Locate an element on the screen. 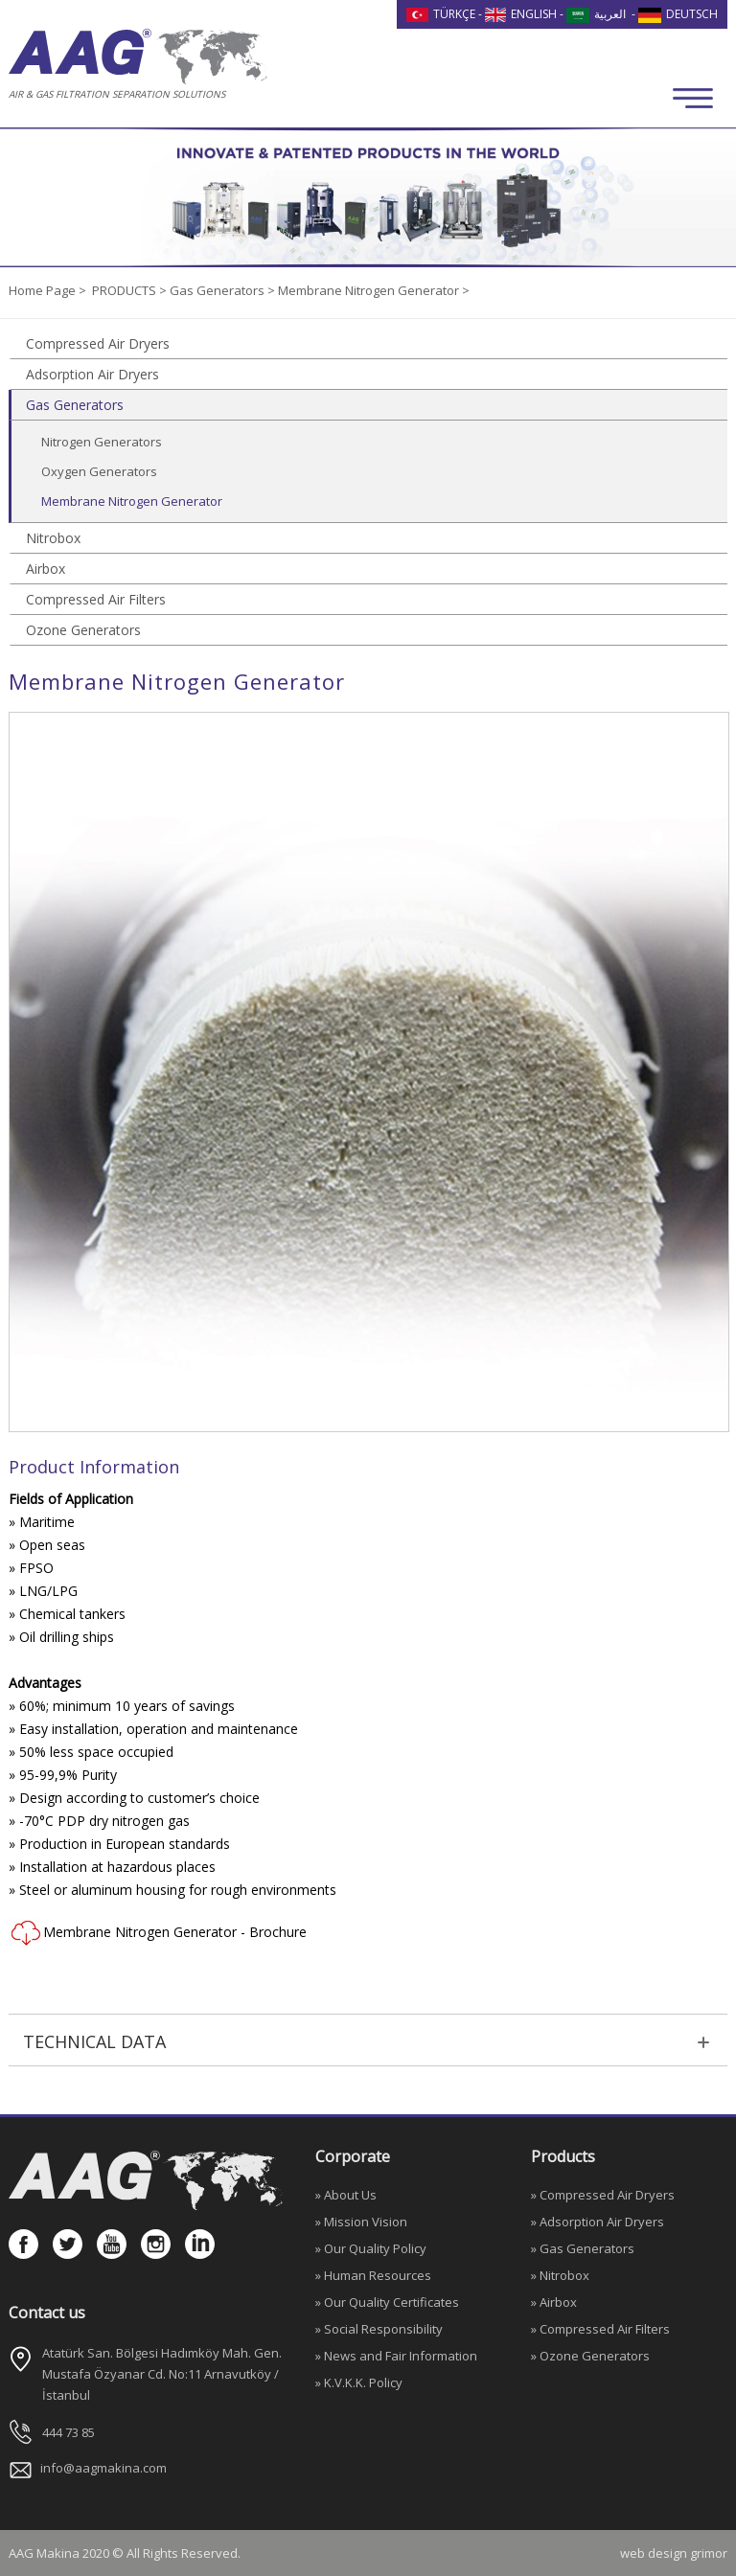 This screenshot has width=736, height=2576. PRODUCTS > is located at coordinates (131, 290).